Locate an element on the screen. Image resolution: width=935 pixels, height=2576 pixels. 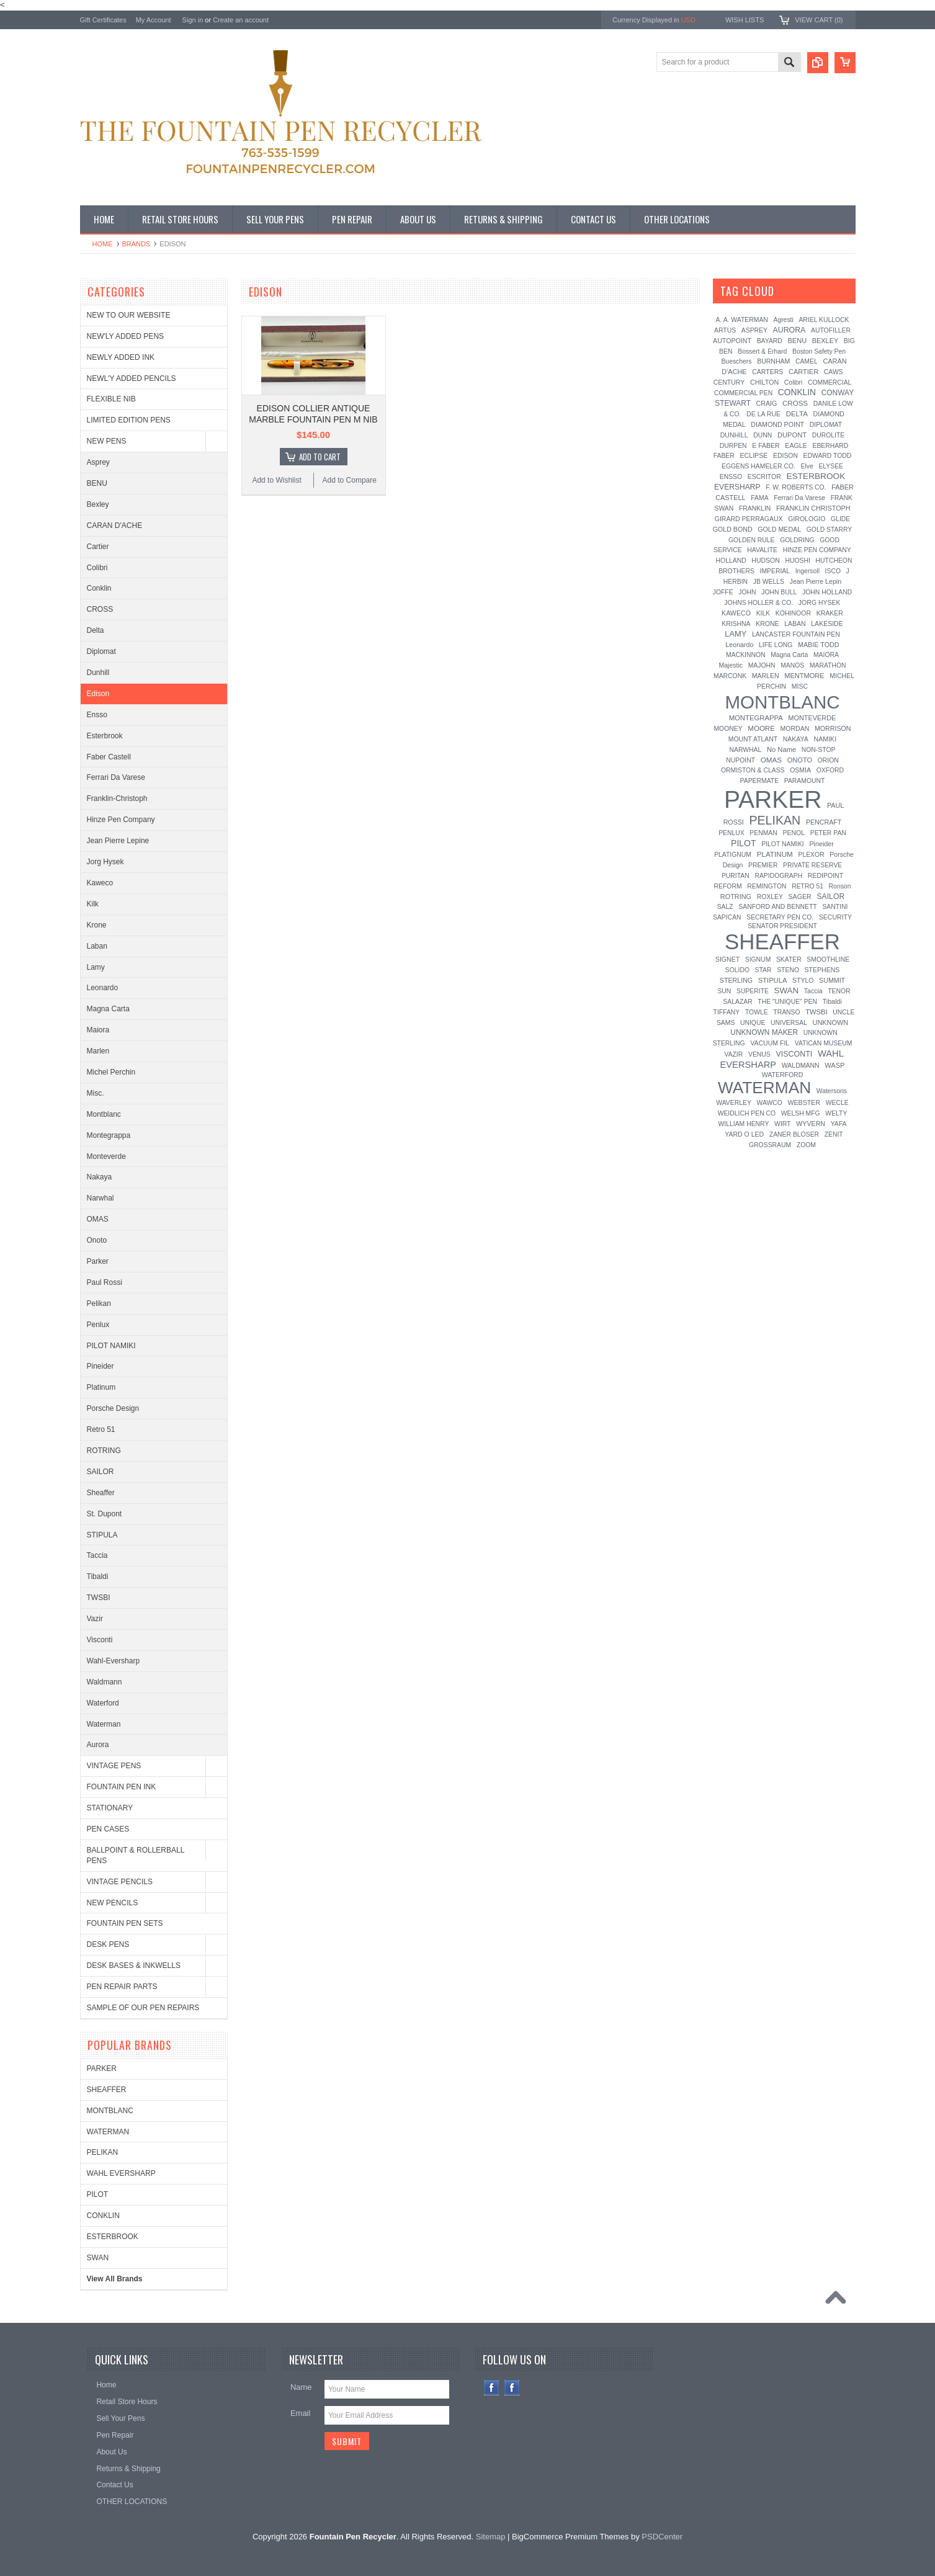
UNIQUE is located at coordinates (752, 1022).